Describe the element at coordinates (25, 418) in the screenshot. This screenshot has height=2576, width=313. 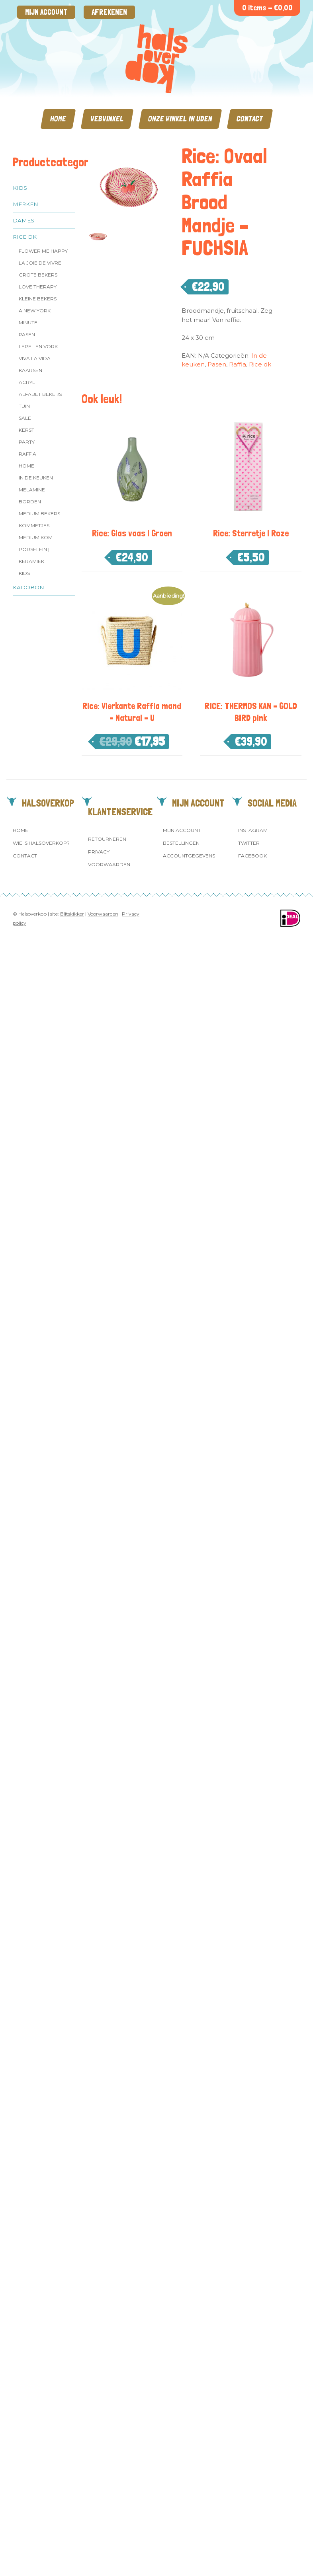
I see `SALE` at that location.